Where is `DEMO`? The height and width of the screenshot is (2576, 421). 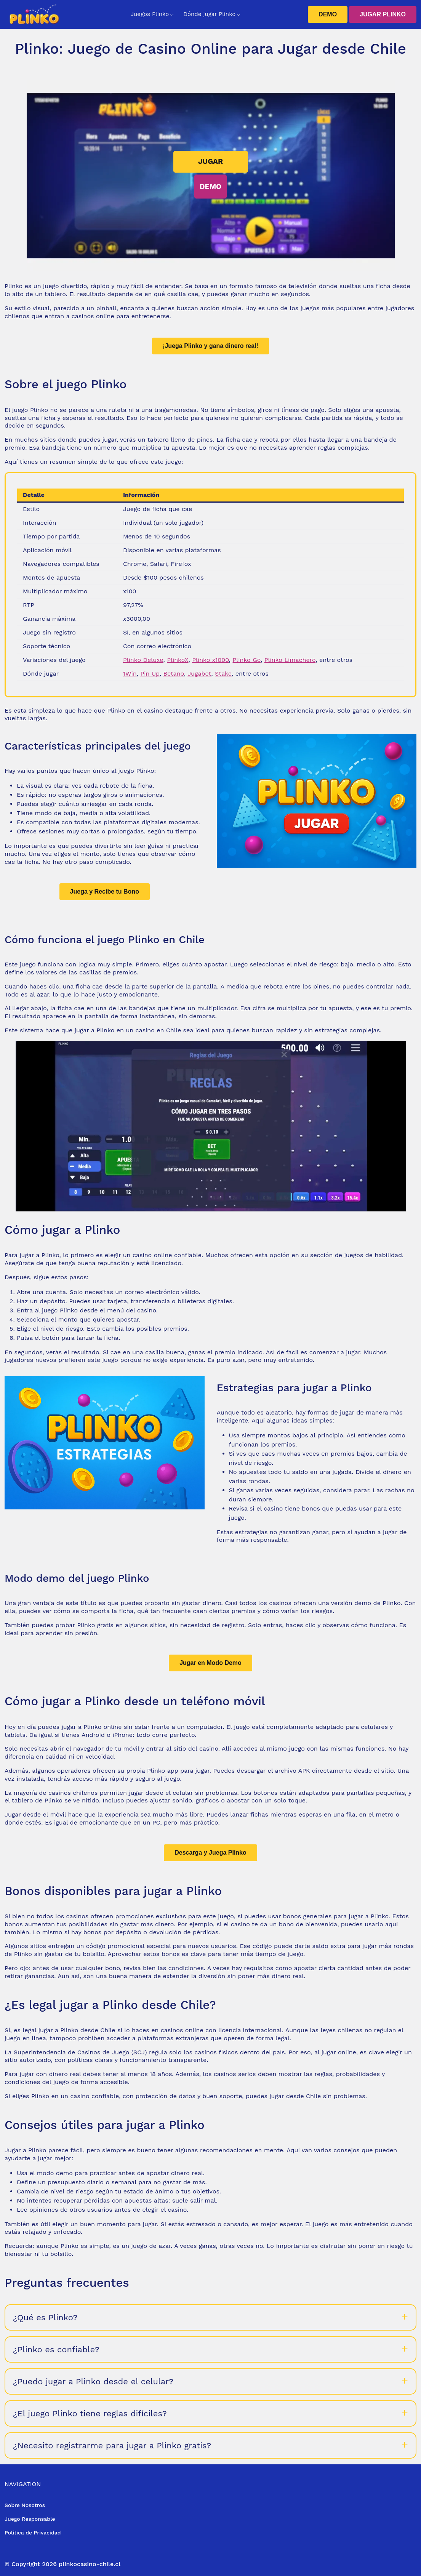 DEMO is located at coordinates (328, 14).